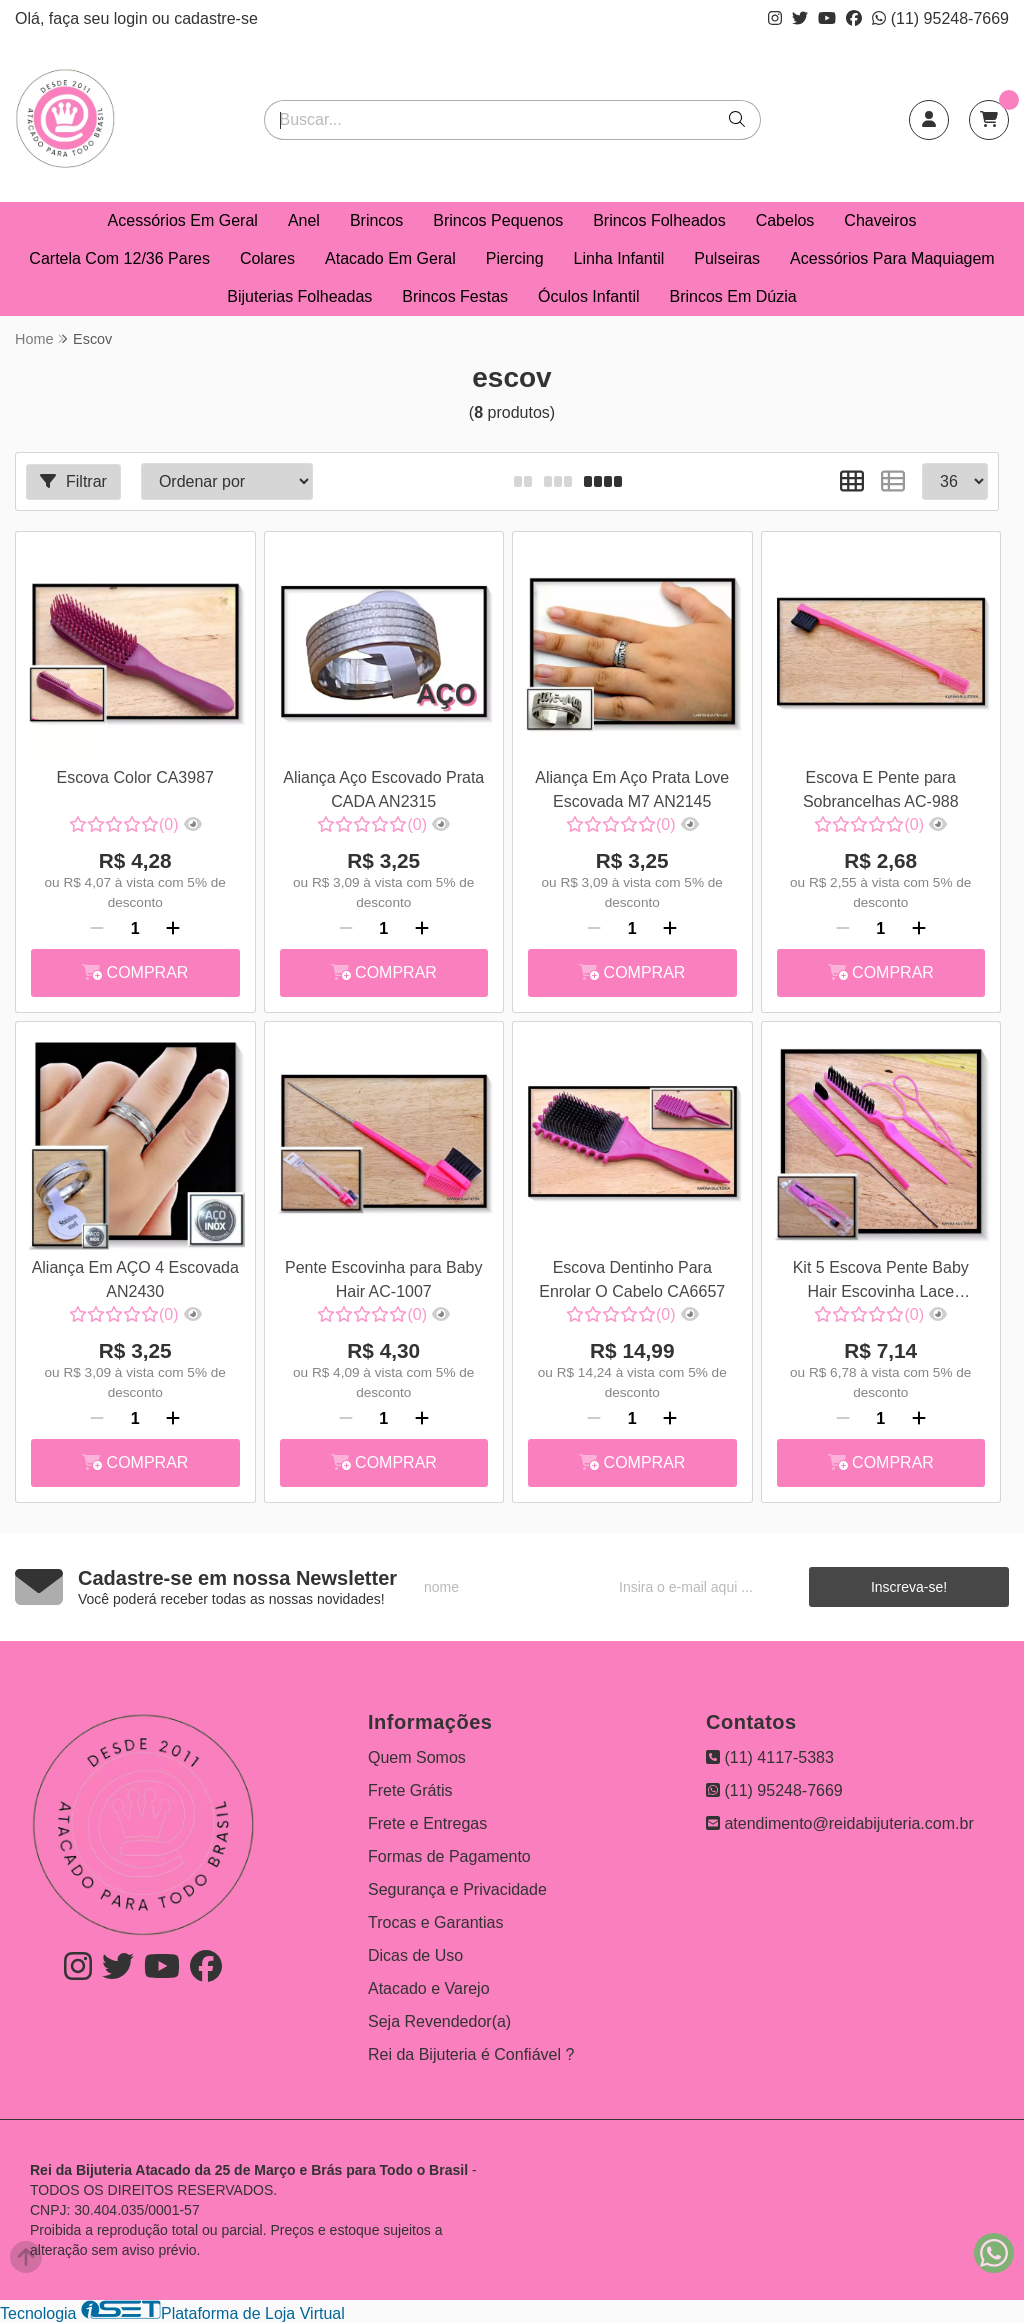 Image resolution: width=1024 pixels, height=2323 pixels. Describe the element at coordinates (940, 18) in the screenshot. I see `(11) 95248-7669` at that location.